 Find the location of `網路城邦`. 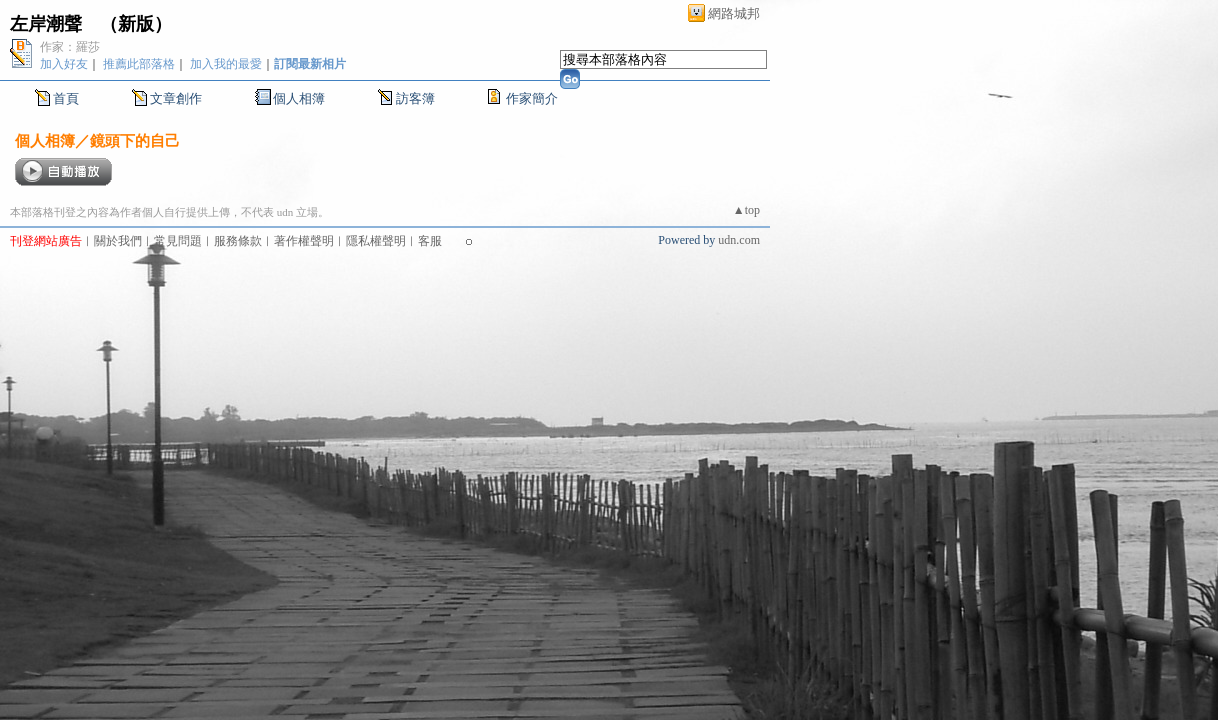

網路城邦 is located at coordinates (734, 13).